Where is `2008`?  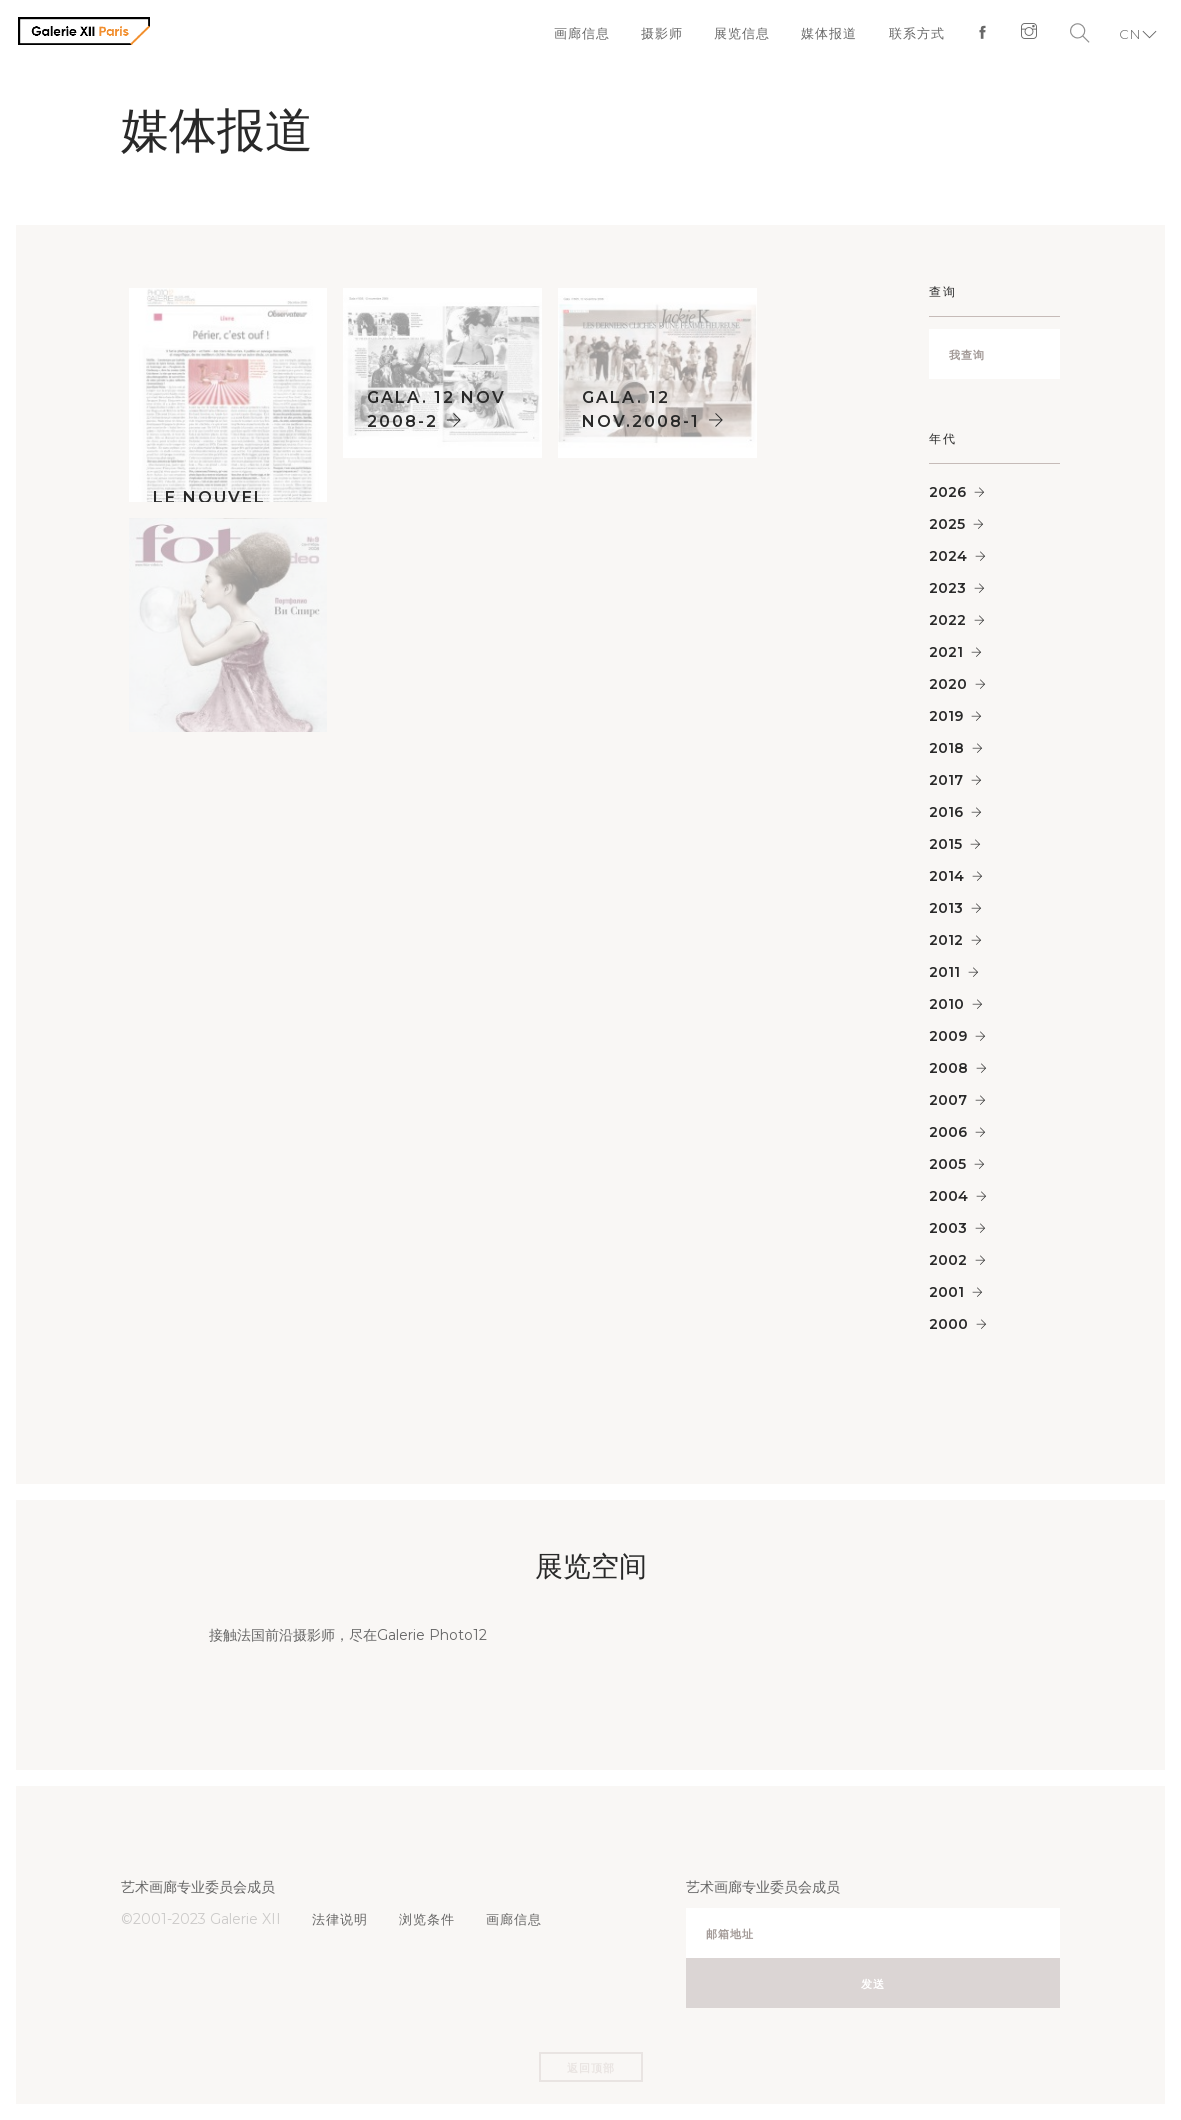 2008 is located at coordinates (948, 1068).